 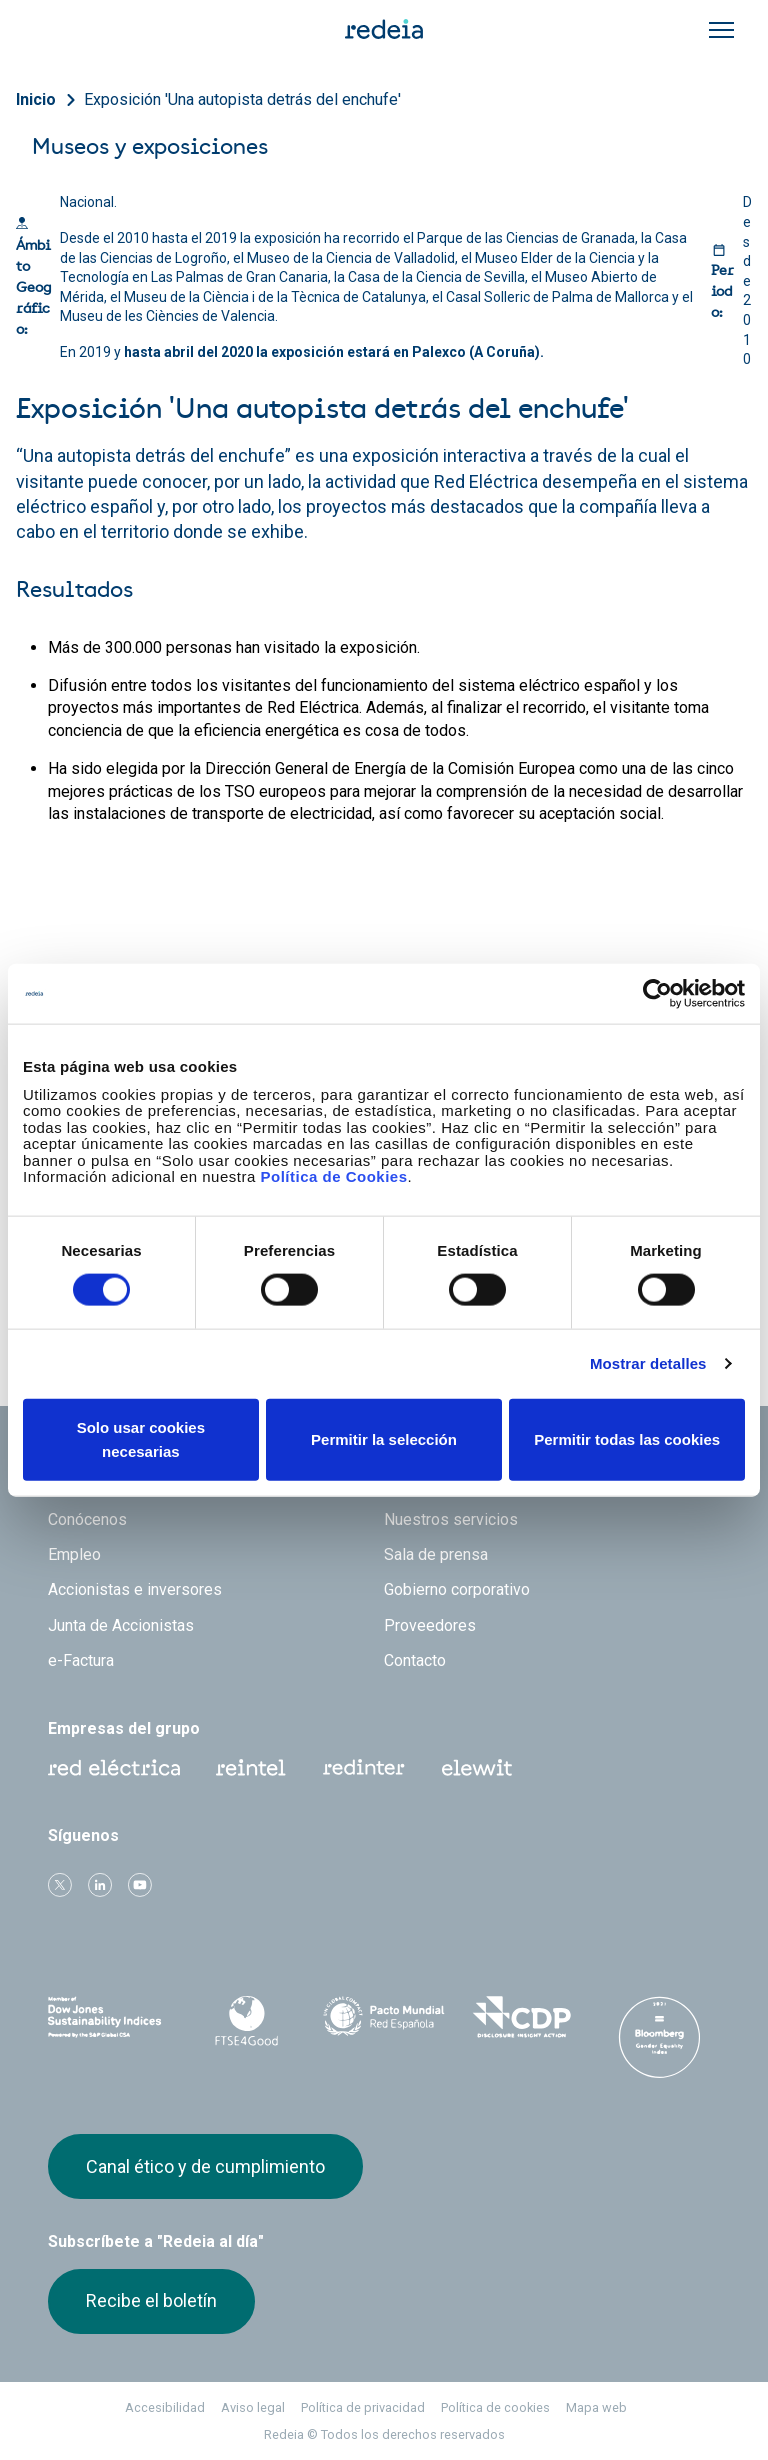 What do you see at coordinates (121, 1625) in the screenshot?
I see `Junta de Accionistas` at bounding box center [121, 1625].